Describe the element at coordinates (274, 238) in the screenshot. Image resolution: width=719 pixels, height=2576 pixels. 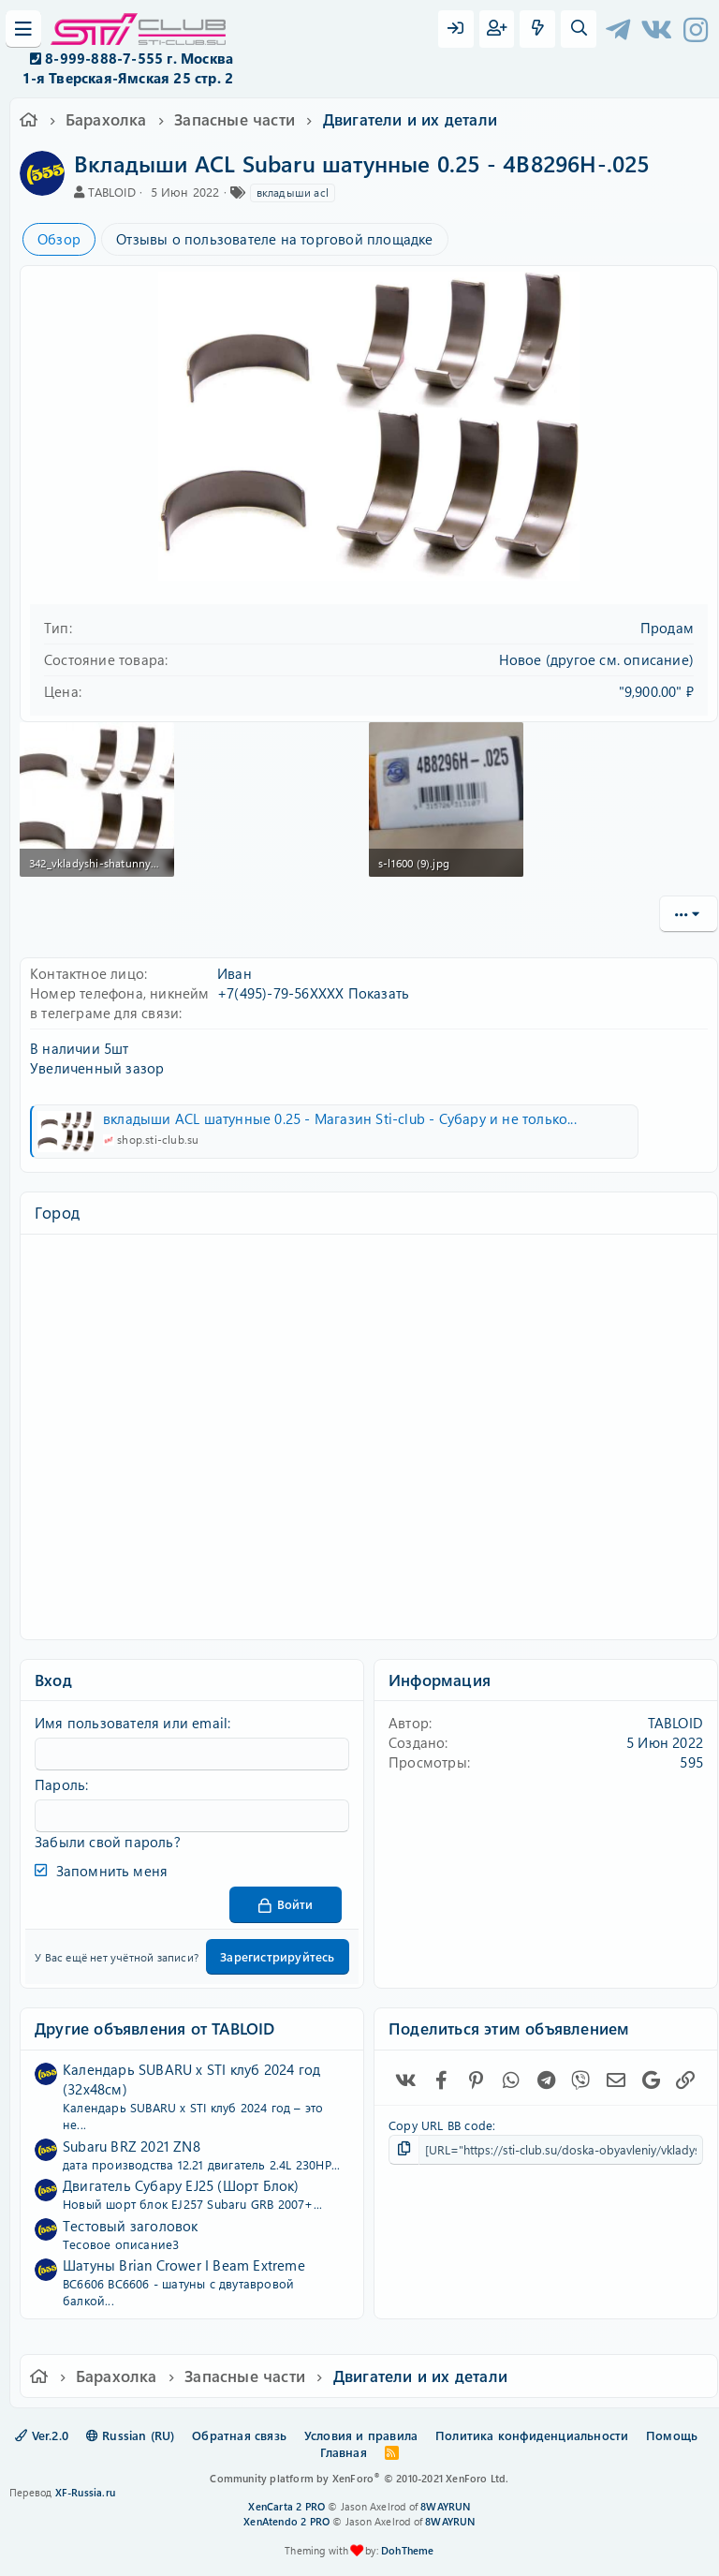
I see `Отзывы о пользователе на торговой площадке` at that location.